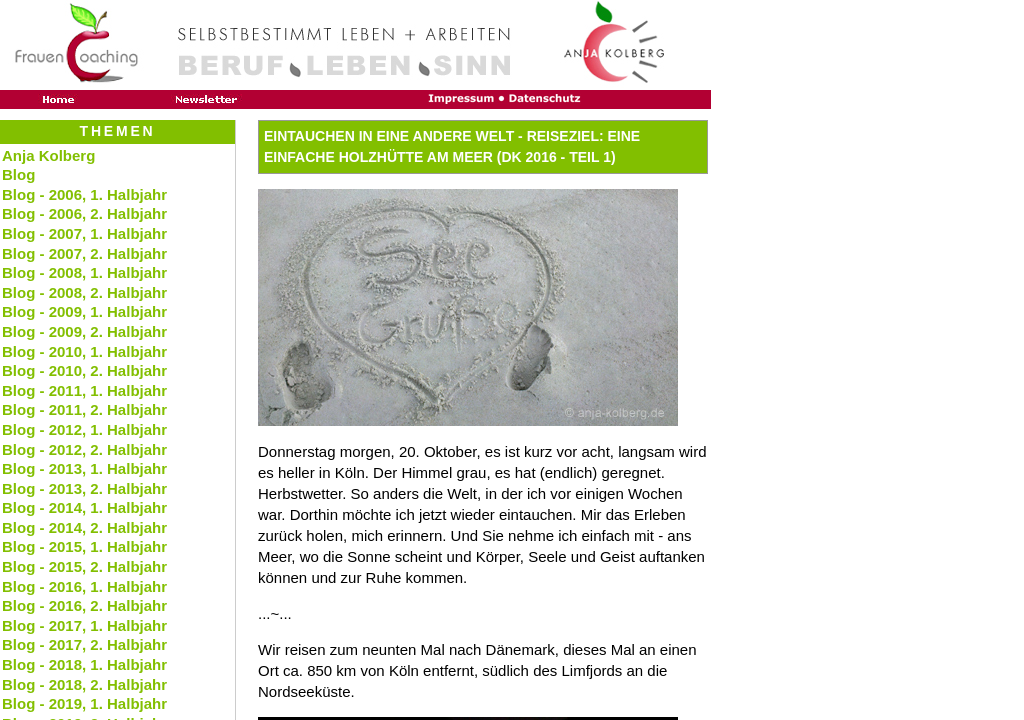 The image size is (1024, 720). What do you see at coordinates (84, 449) in the screenshot?
I see `Blog - 2012, 2. Halbjahr` at bounding box center [84, 449].